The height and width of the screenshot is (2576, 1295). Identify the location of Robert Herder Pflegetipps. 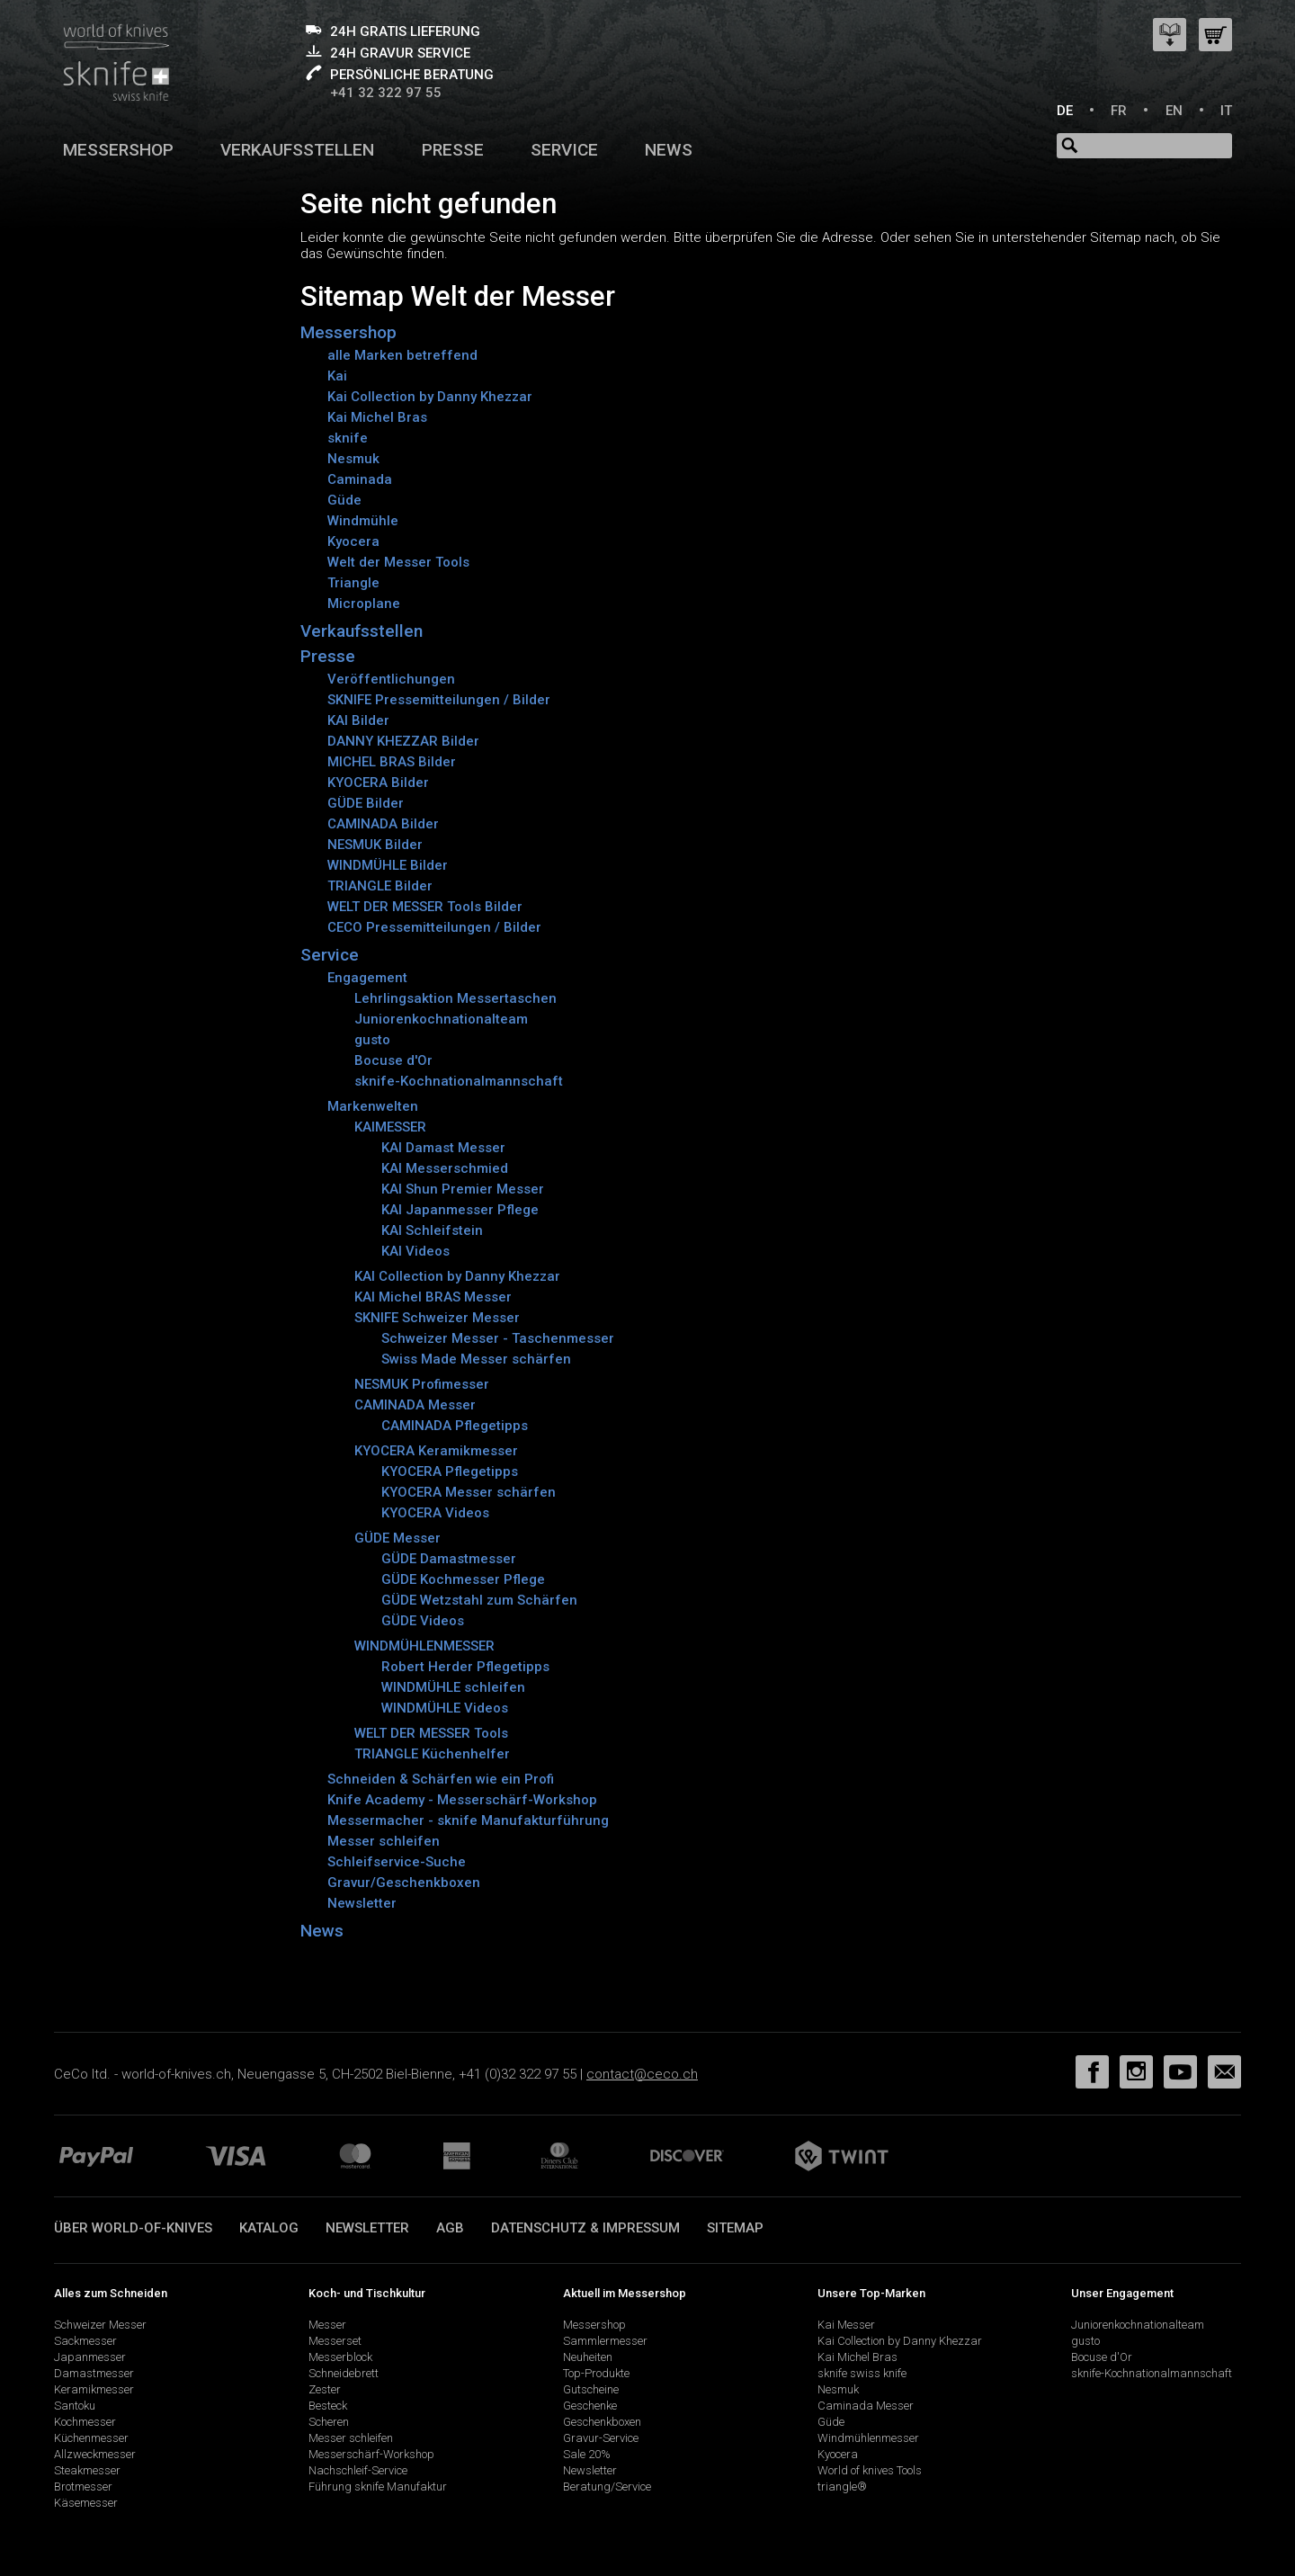
(465, 1667).